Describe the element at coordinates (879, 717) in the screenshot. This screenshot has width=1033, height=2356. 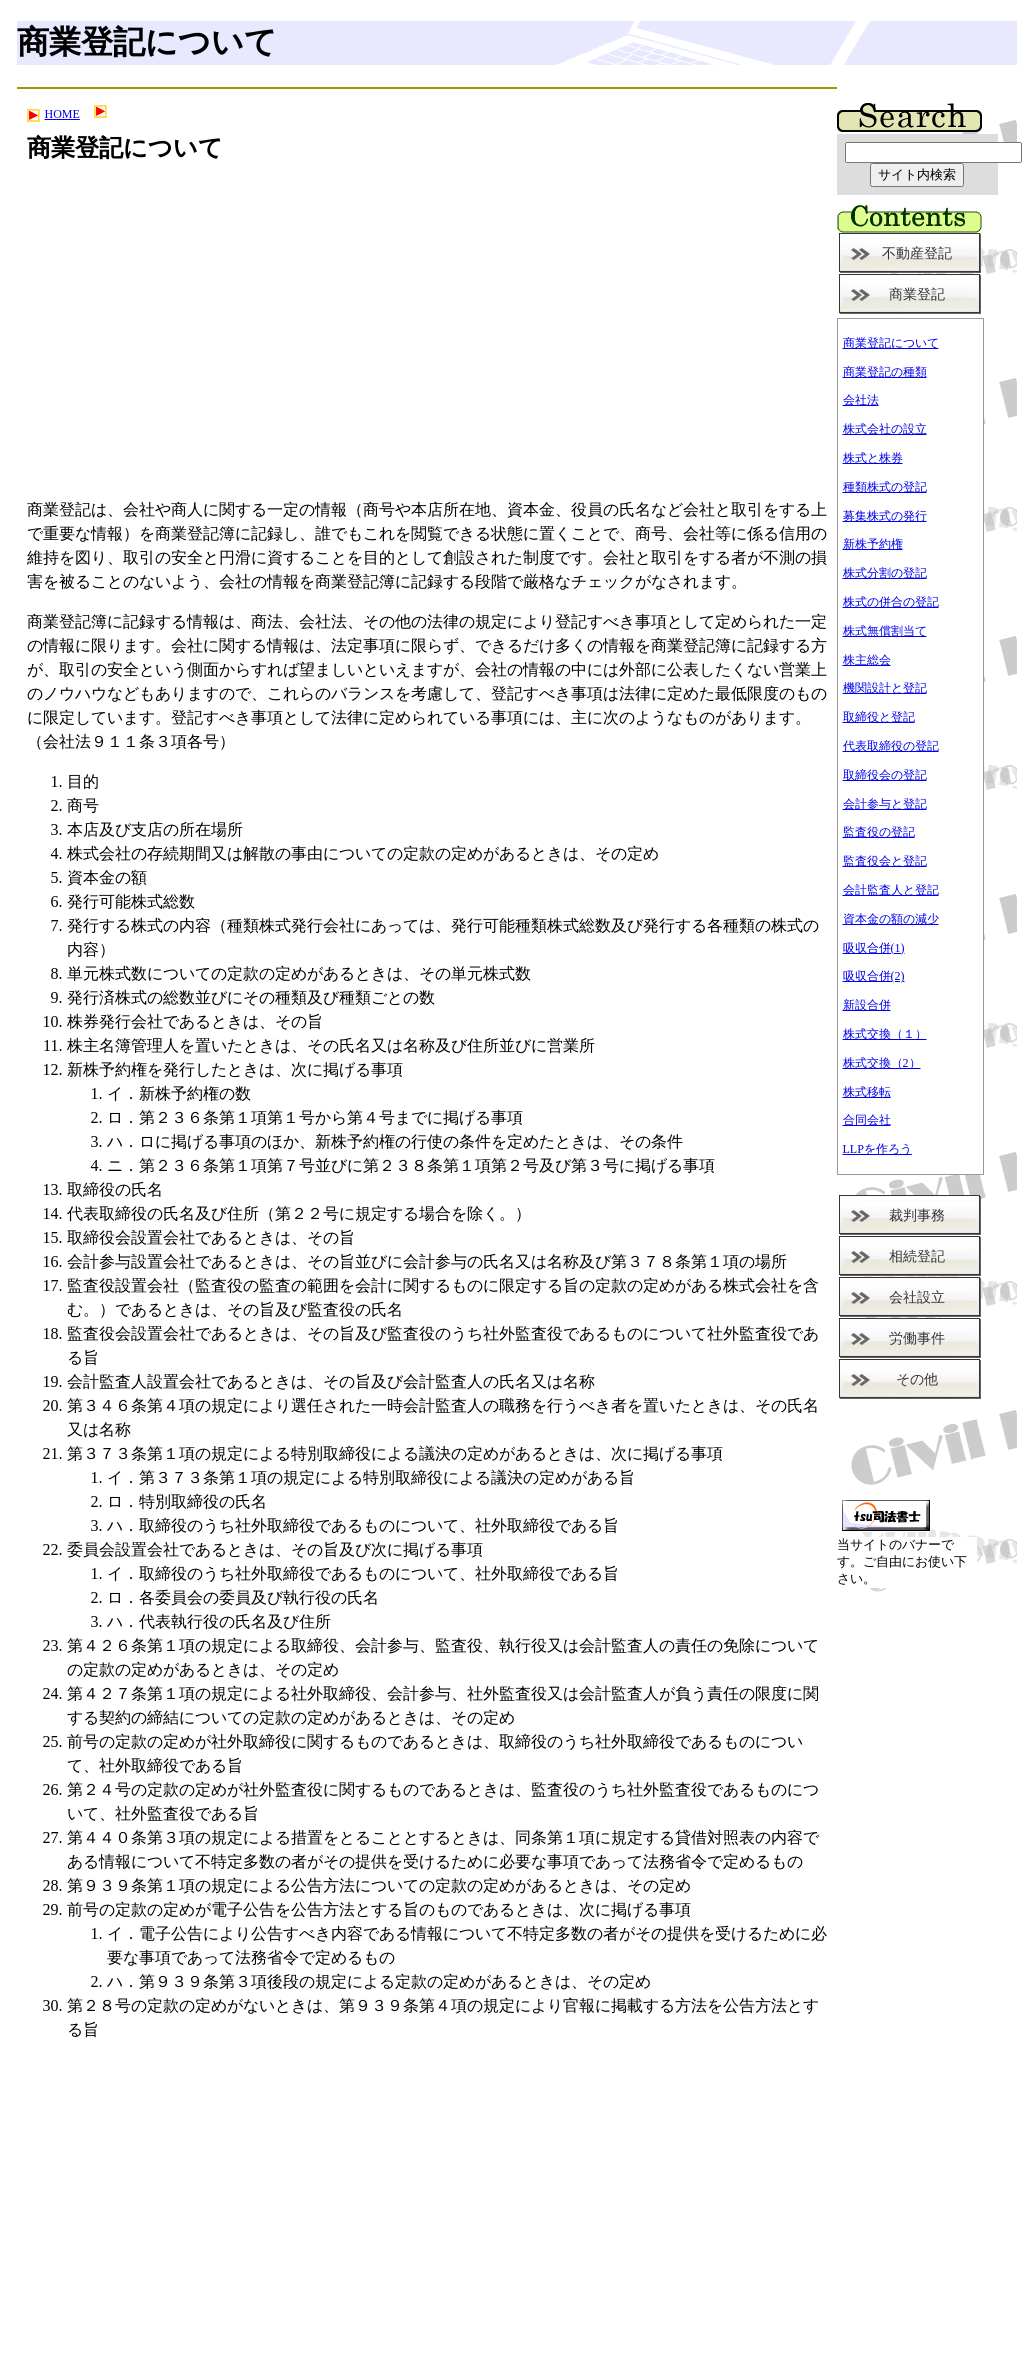
I see `取締役と登記` at that location.